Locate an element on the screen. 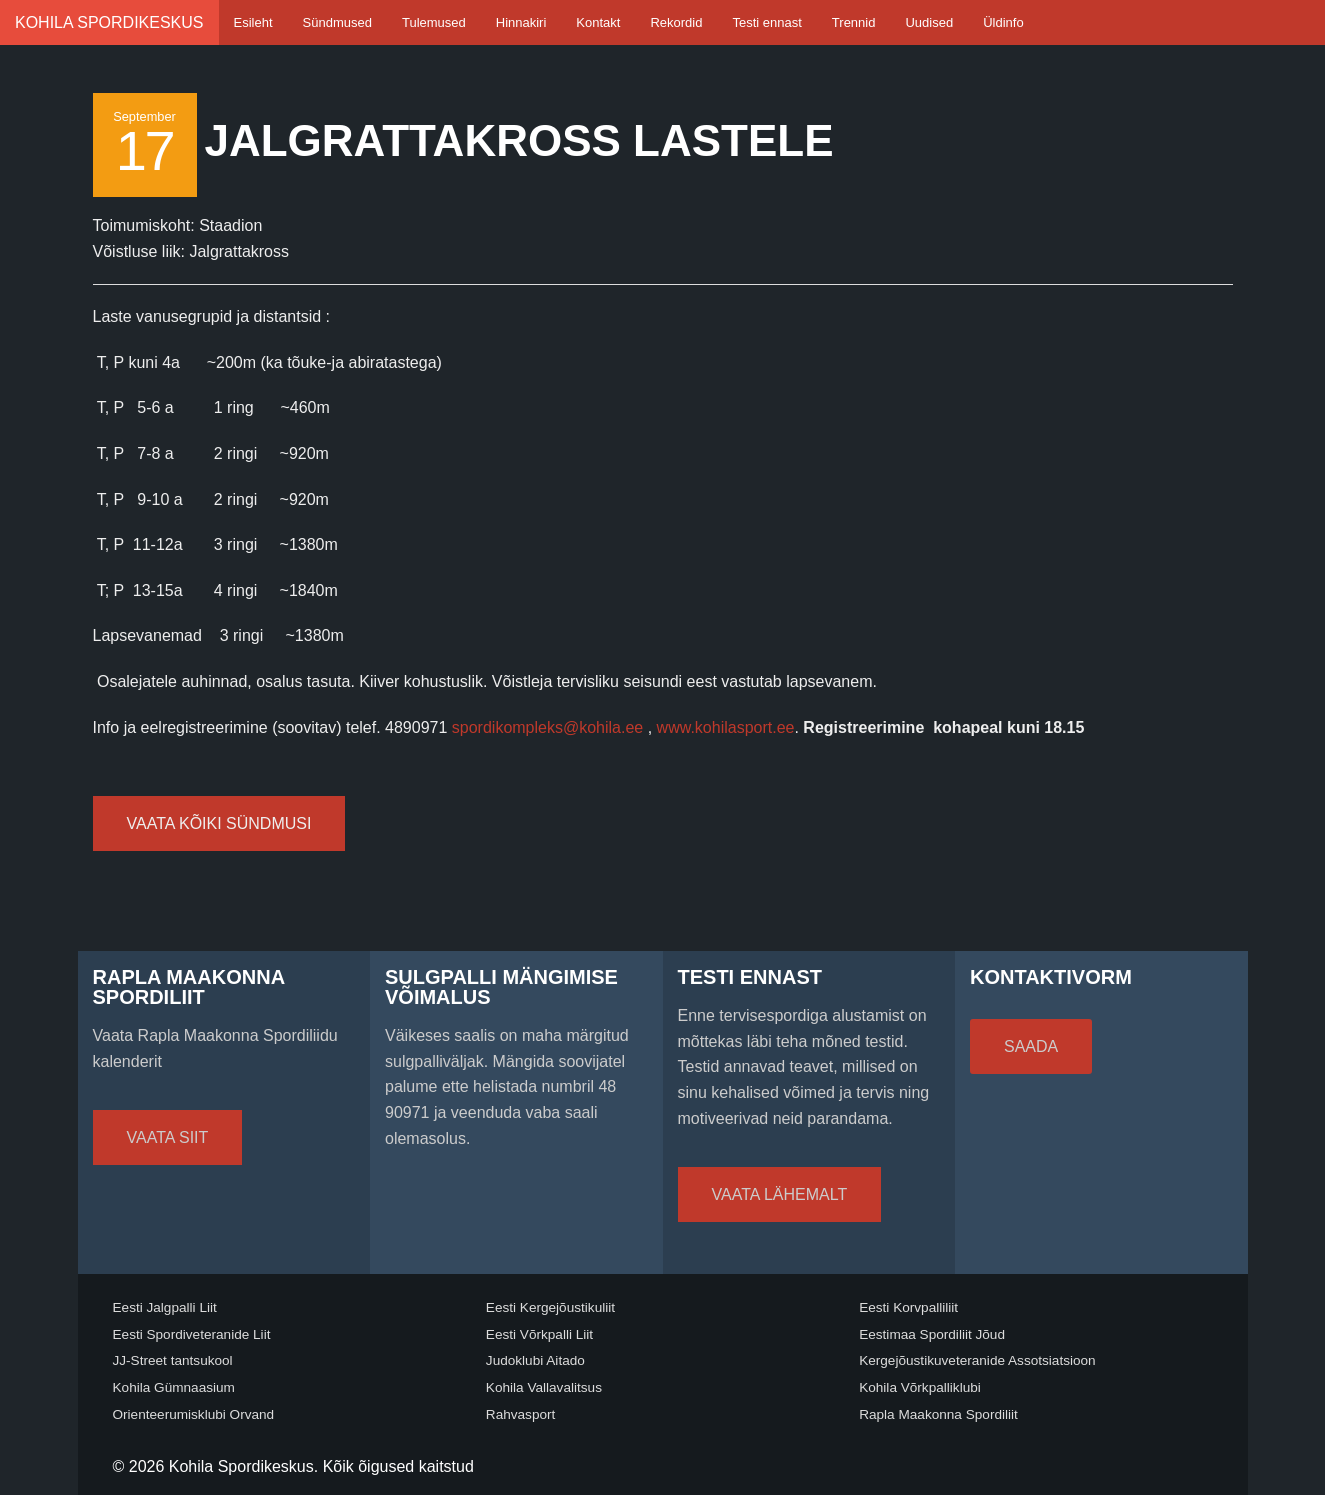 The image size is (1325, 1495). Saada is located at coordinates (1031, 1046).